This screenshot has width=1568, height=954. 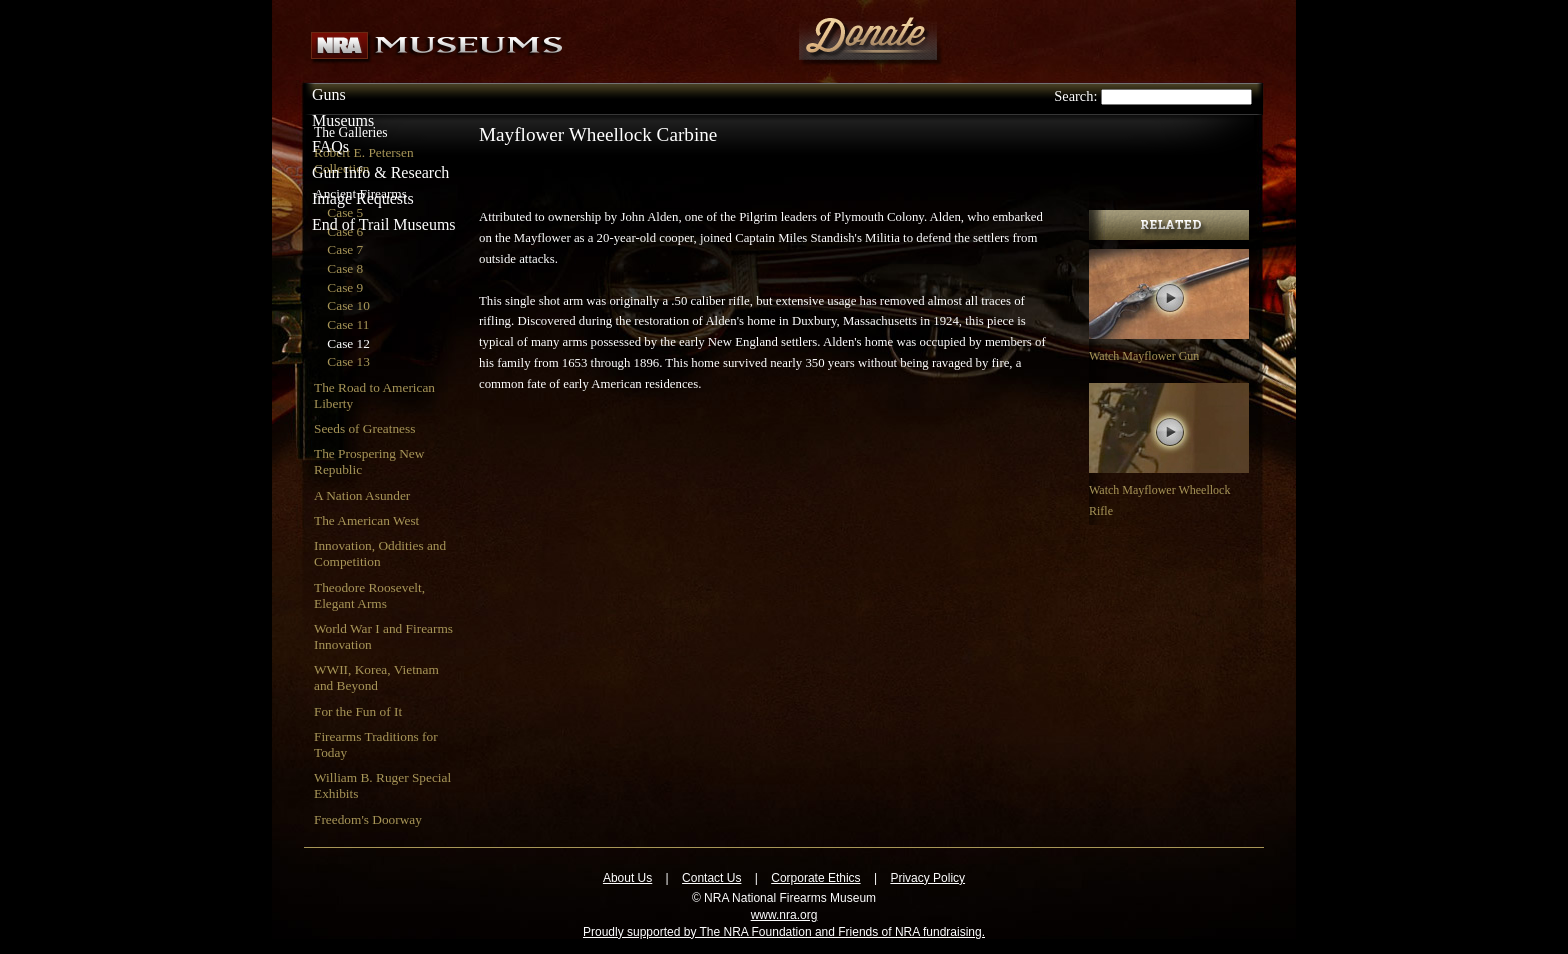 I want to click on A Nation Asunder, so click(x=362, y=495).